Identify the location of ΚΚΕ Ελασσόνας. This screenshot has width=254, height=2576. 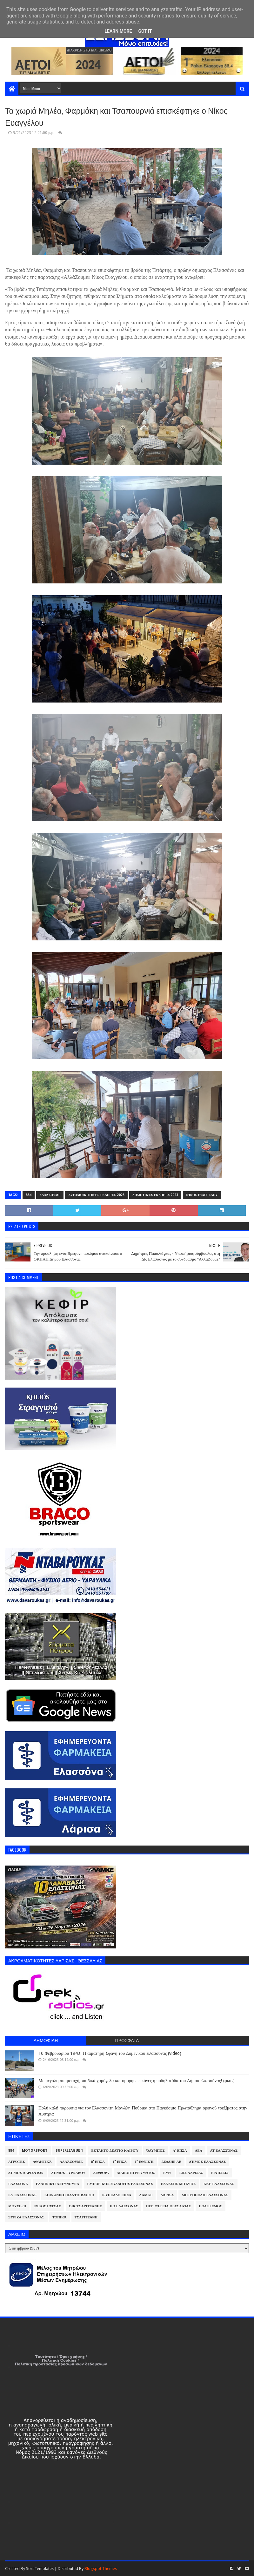
(219, 2184).